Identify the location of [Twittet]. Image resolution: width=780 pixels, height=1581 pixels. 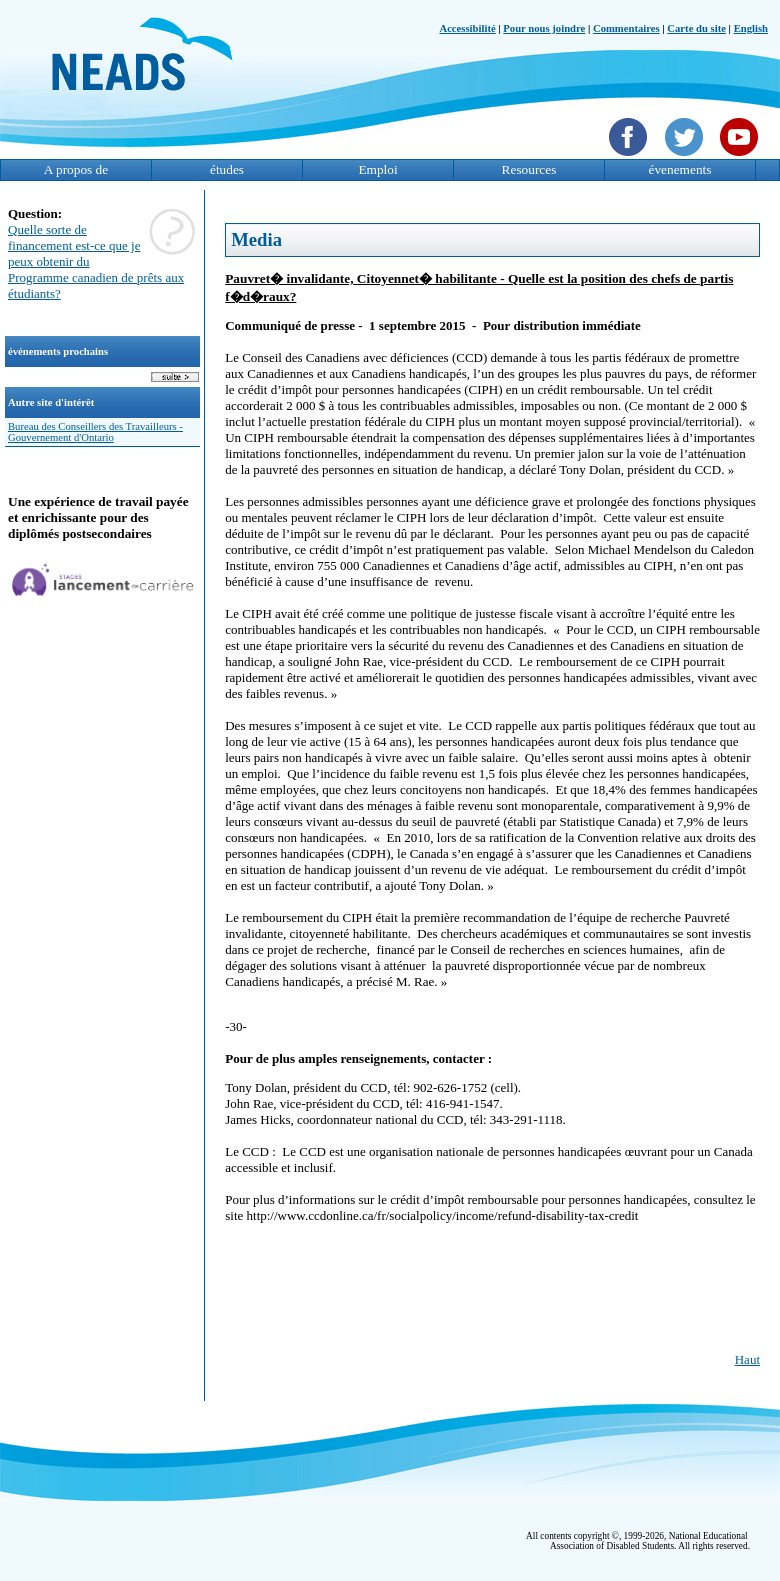
(686, 158).